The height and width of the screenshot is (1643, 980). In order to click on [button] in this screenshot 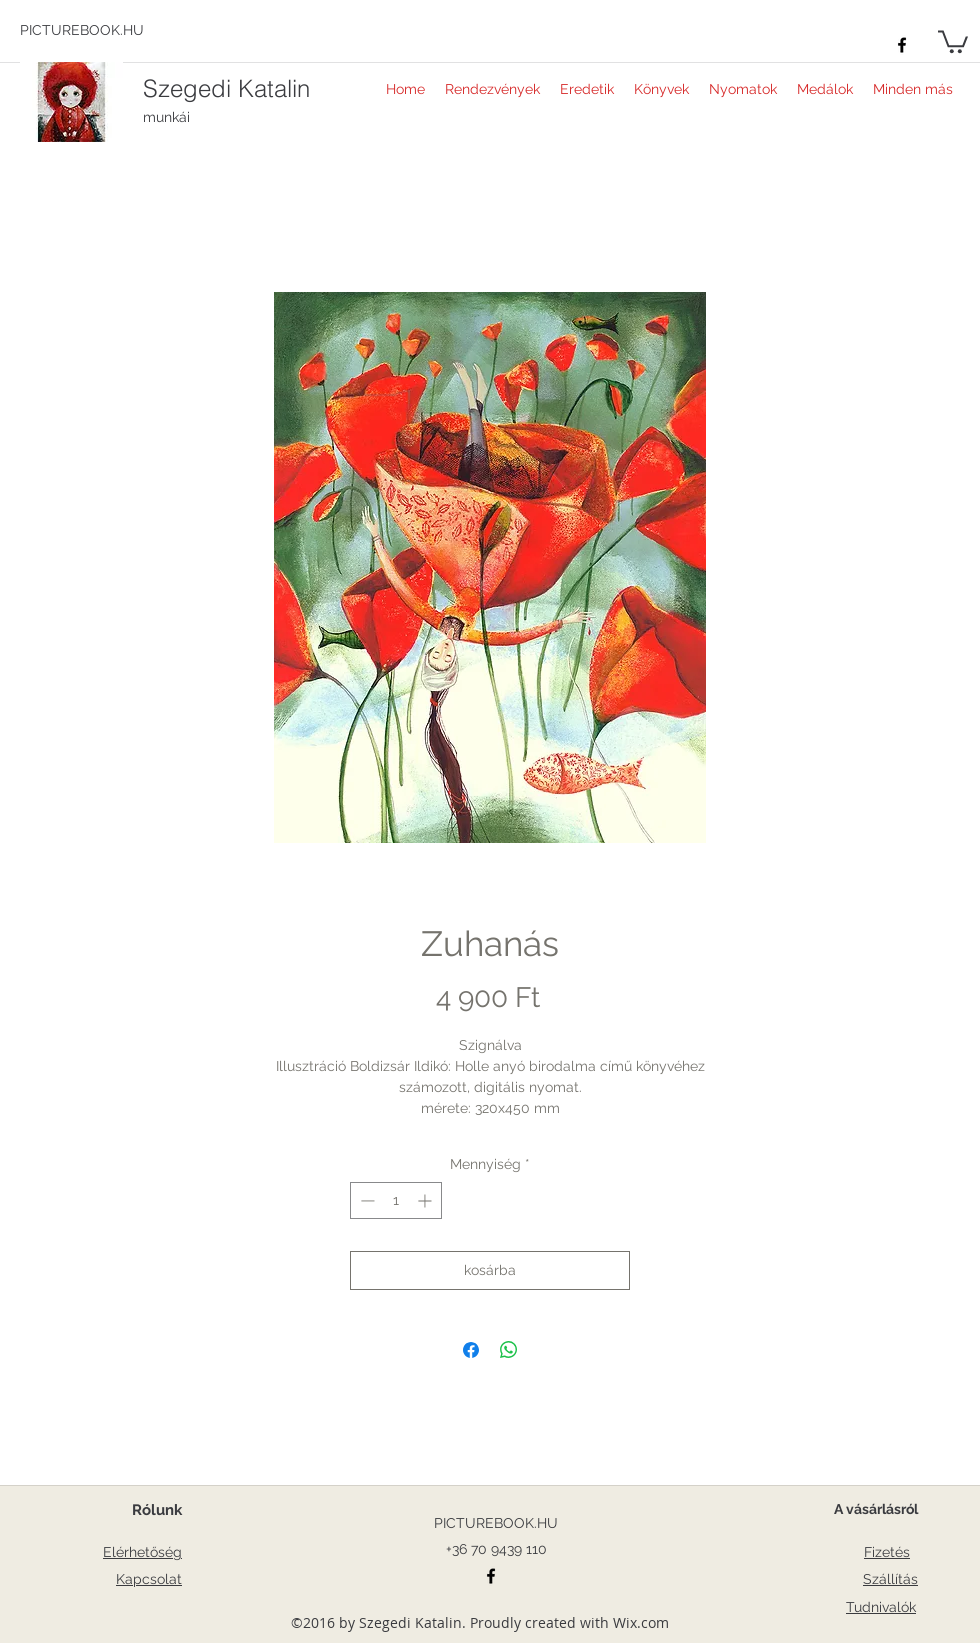, I will do `click(953, 40)`.